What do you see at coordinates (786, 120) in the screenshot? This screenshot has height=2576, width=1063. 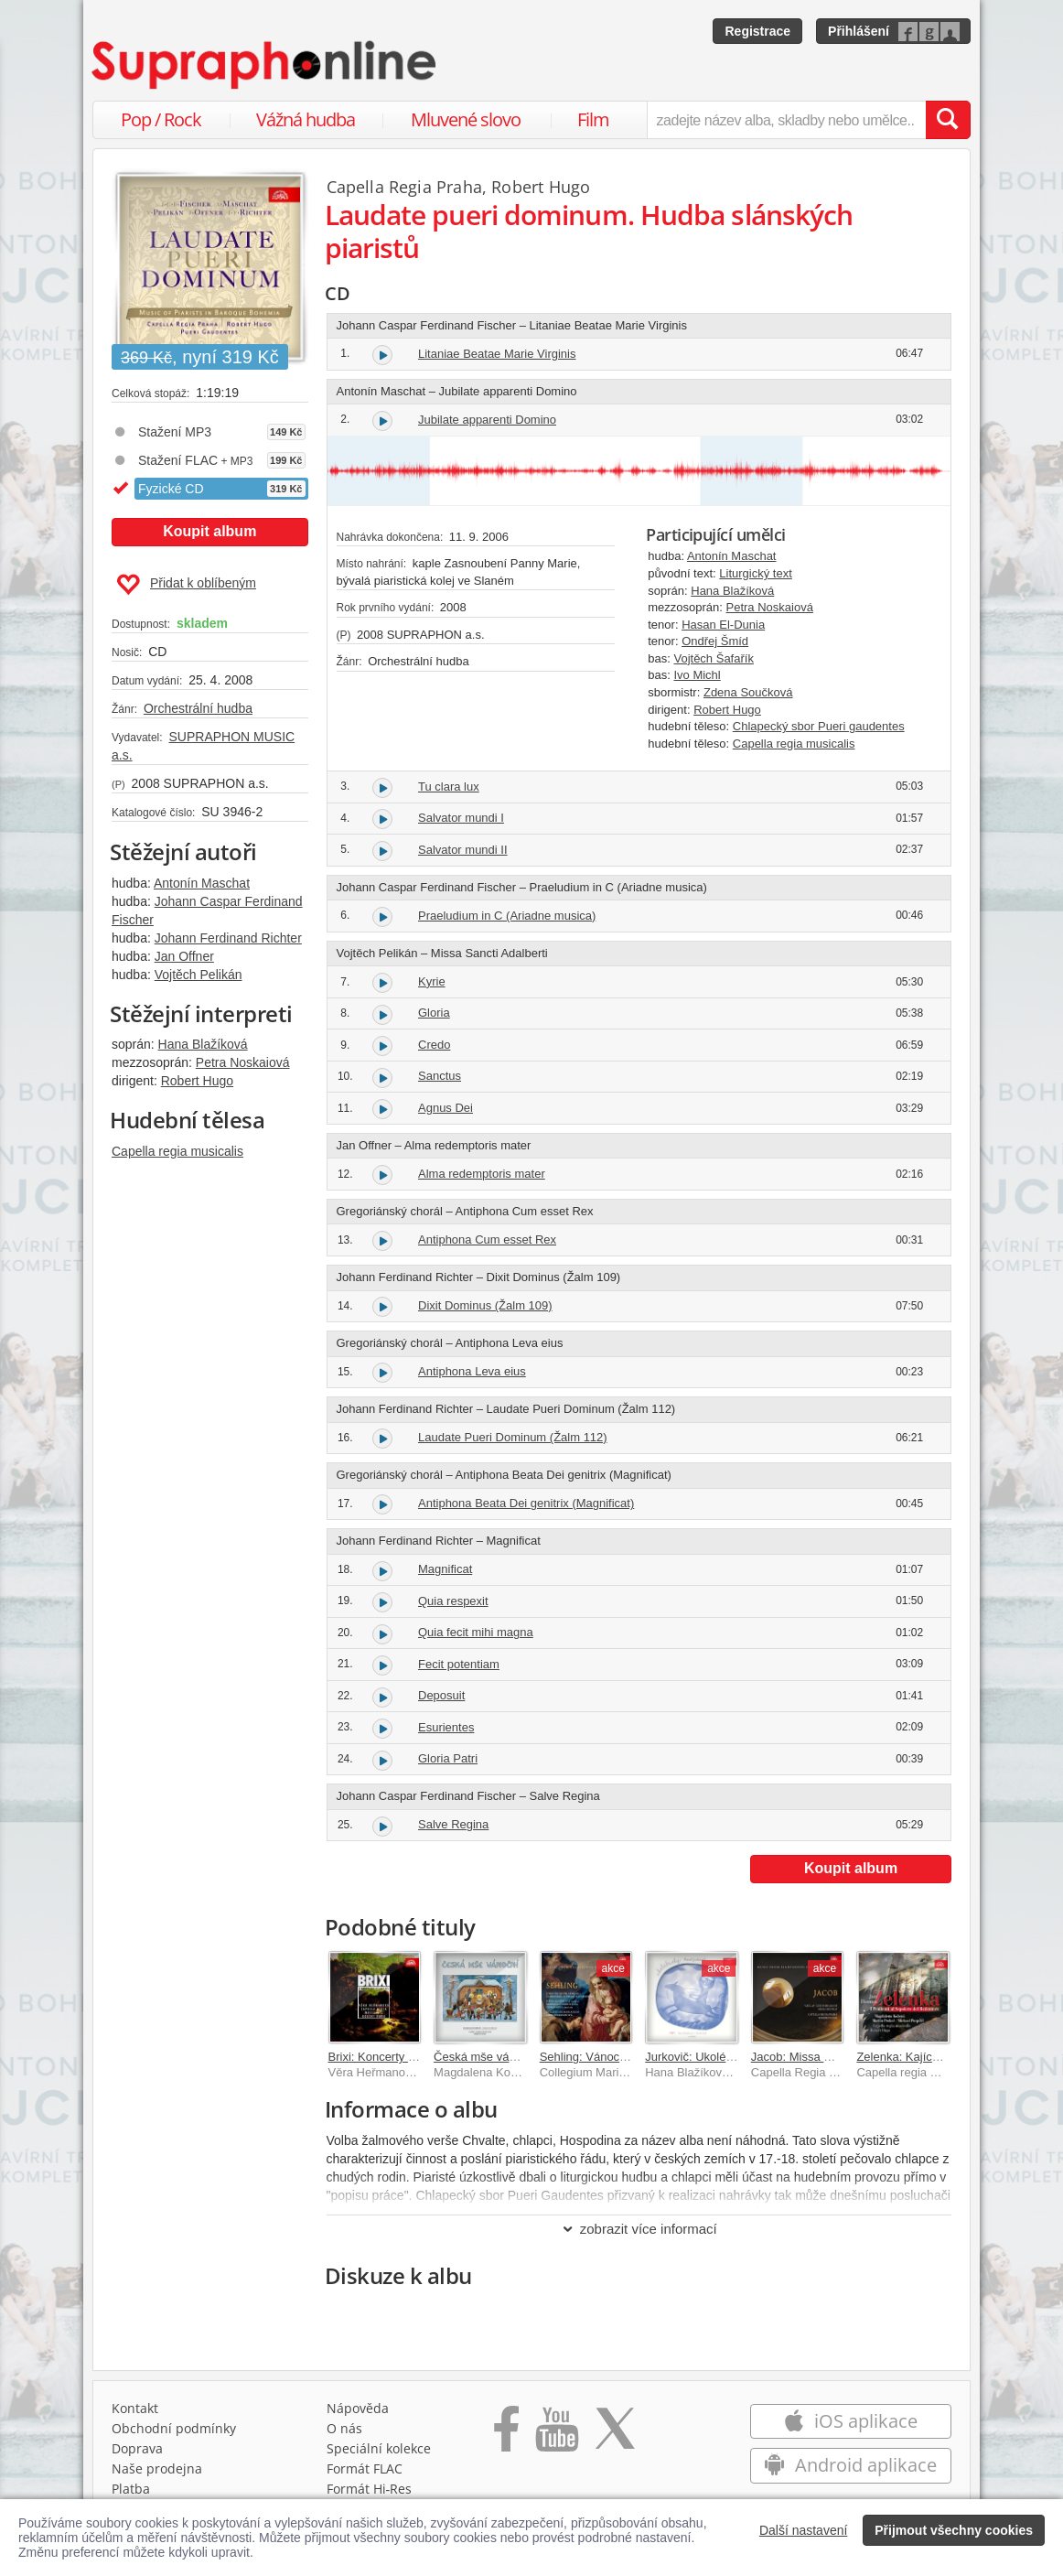 I see `[zadejte název alba, skladby nebo umělce..]` at bounding box center [786, 120].